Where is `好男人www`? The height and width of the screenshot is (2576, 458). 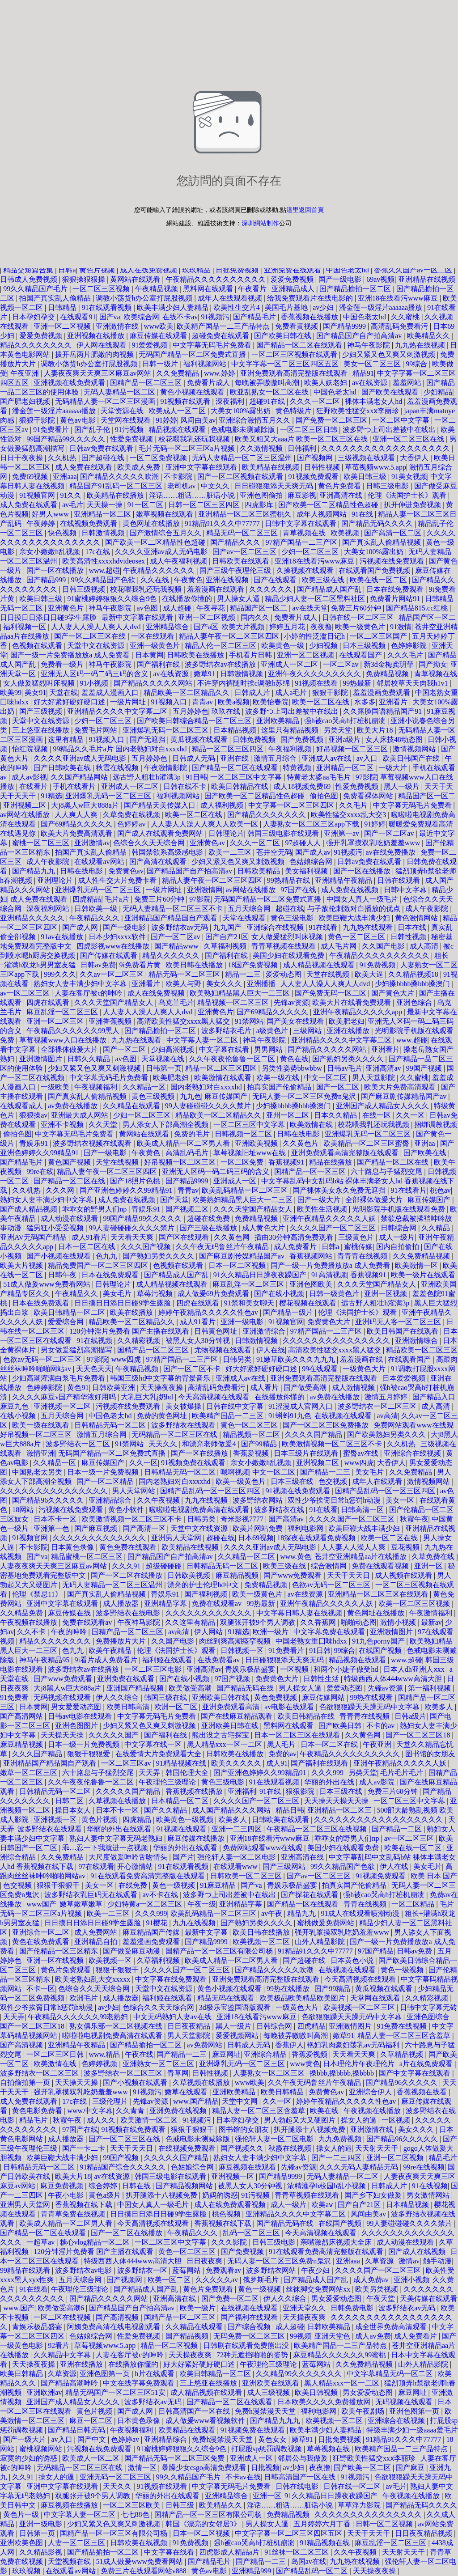 好男人www is located at coordinates (51, 514).